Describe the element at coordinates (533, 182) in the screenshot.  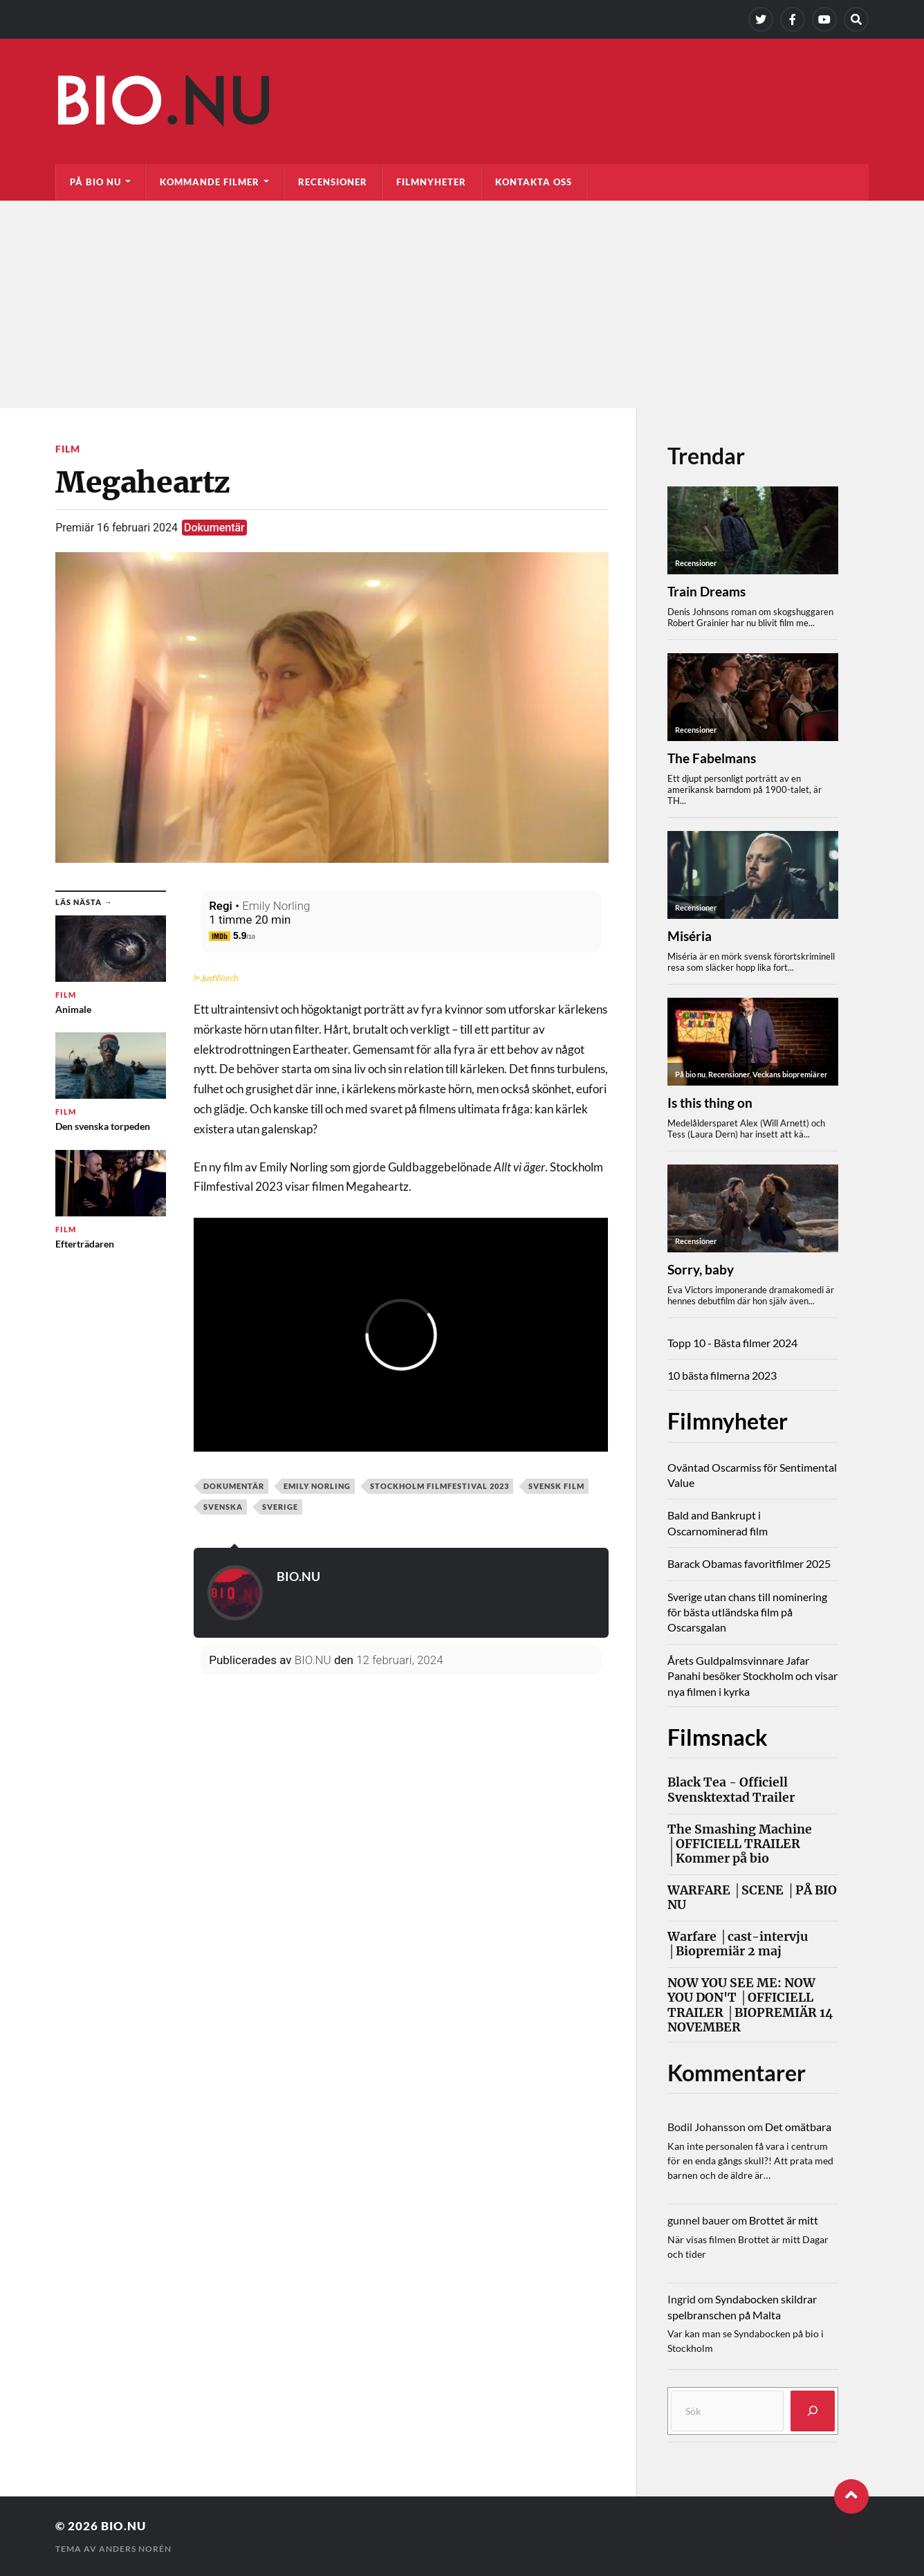
I see `Kontakta oss` at that location.